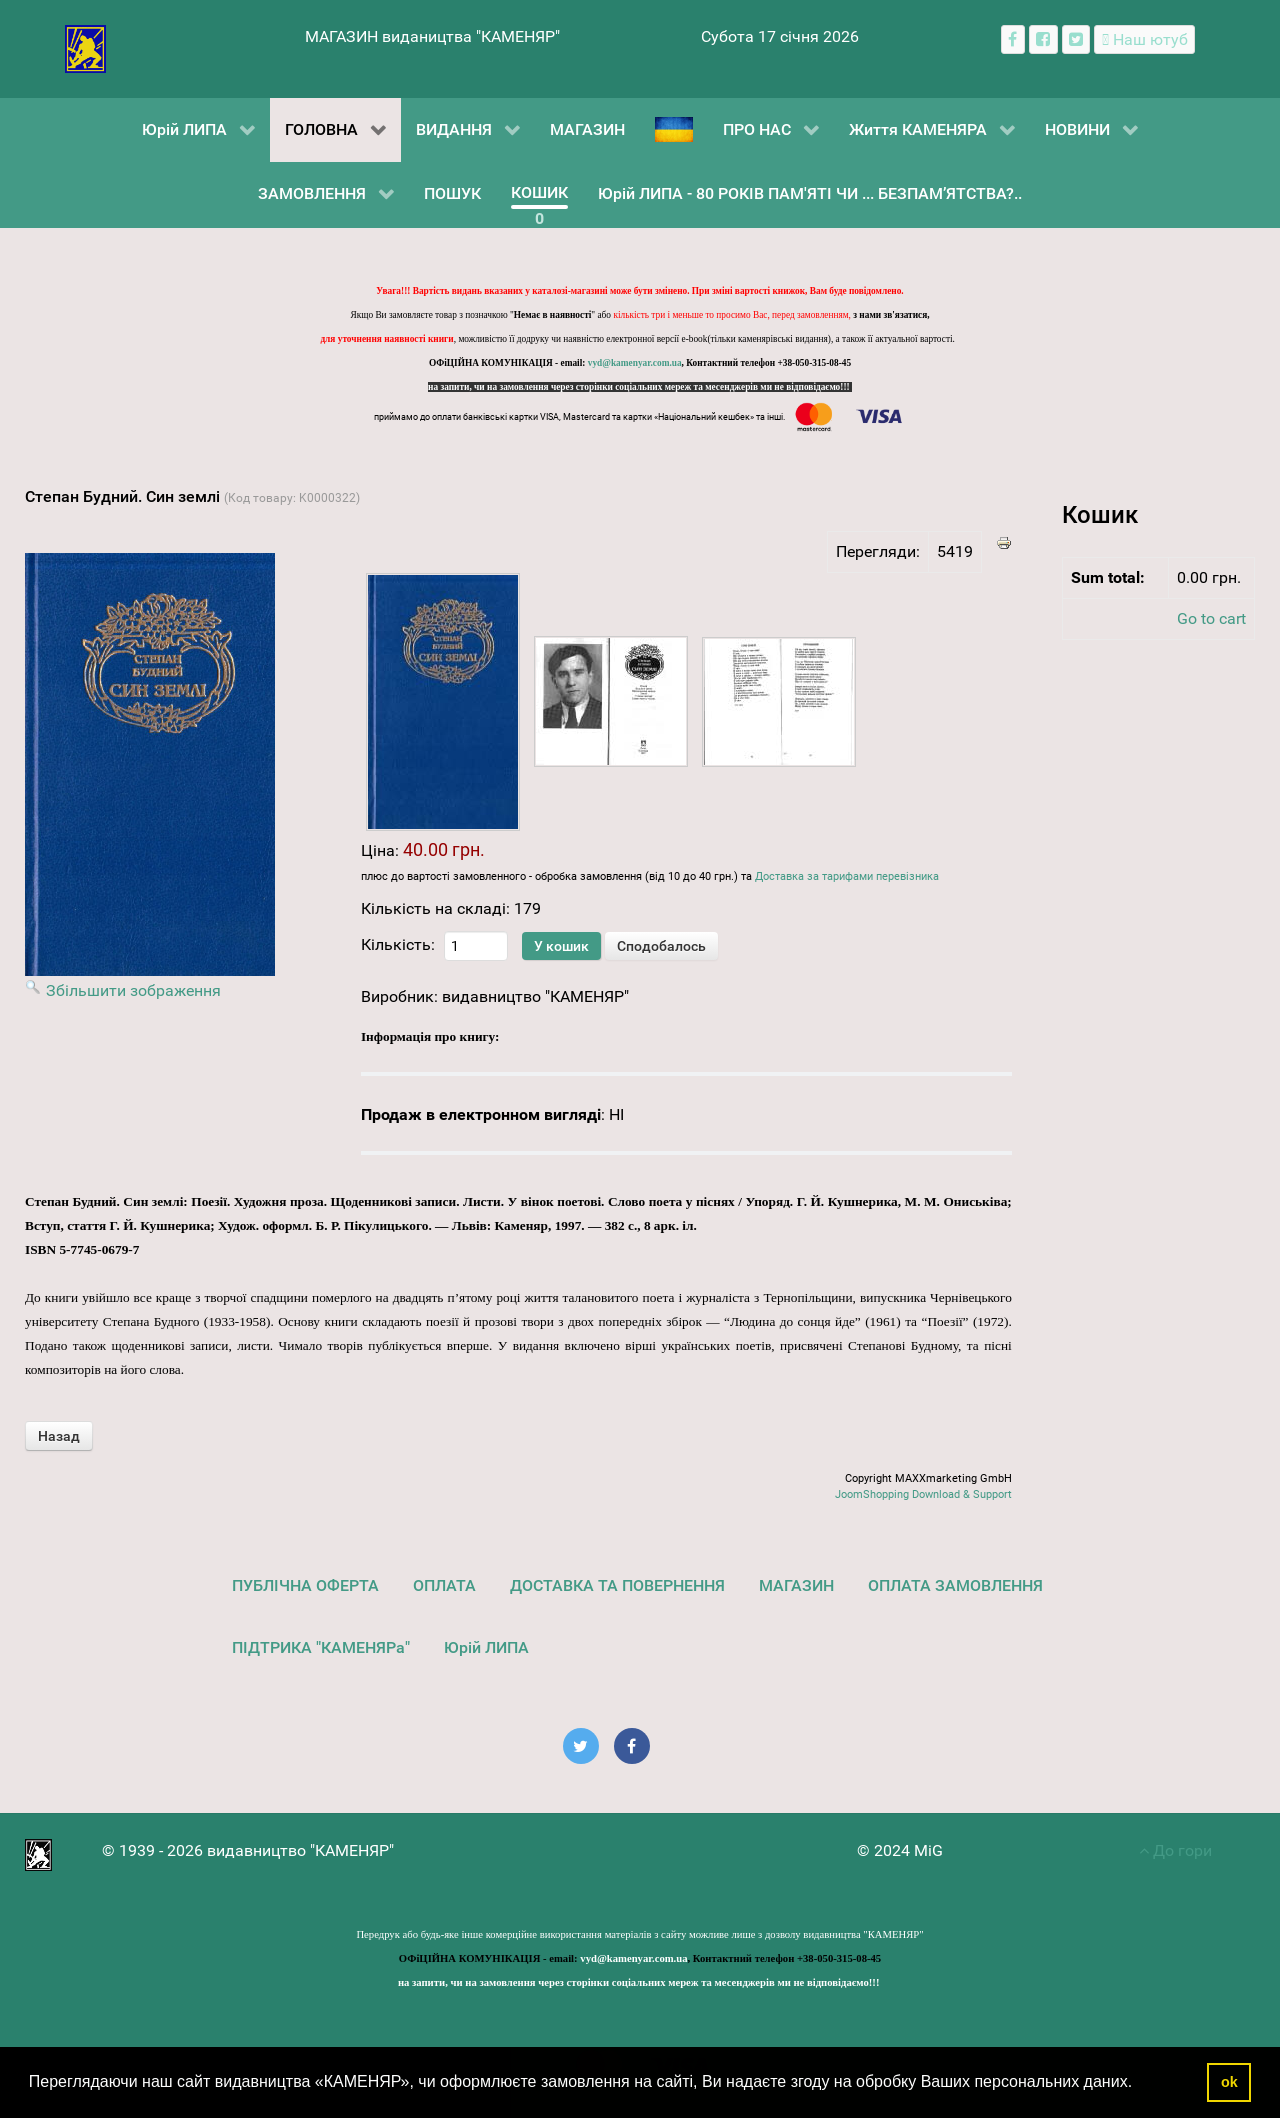 The width and height of the screenshot is (1280, 2118). Describe the element at coordinates (1144, 39) in the screenshot. I see `[Наш ютуб канал]` at that location.